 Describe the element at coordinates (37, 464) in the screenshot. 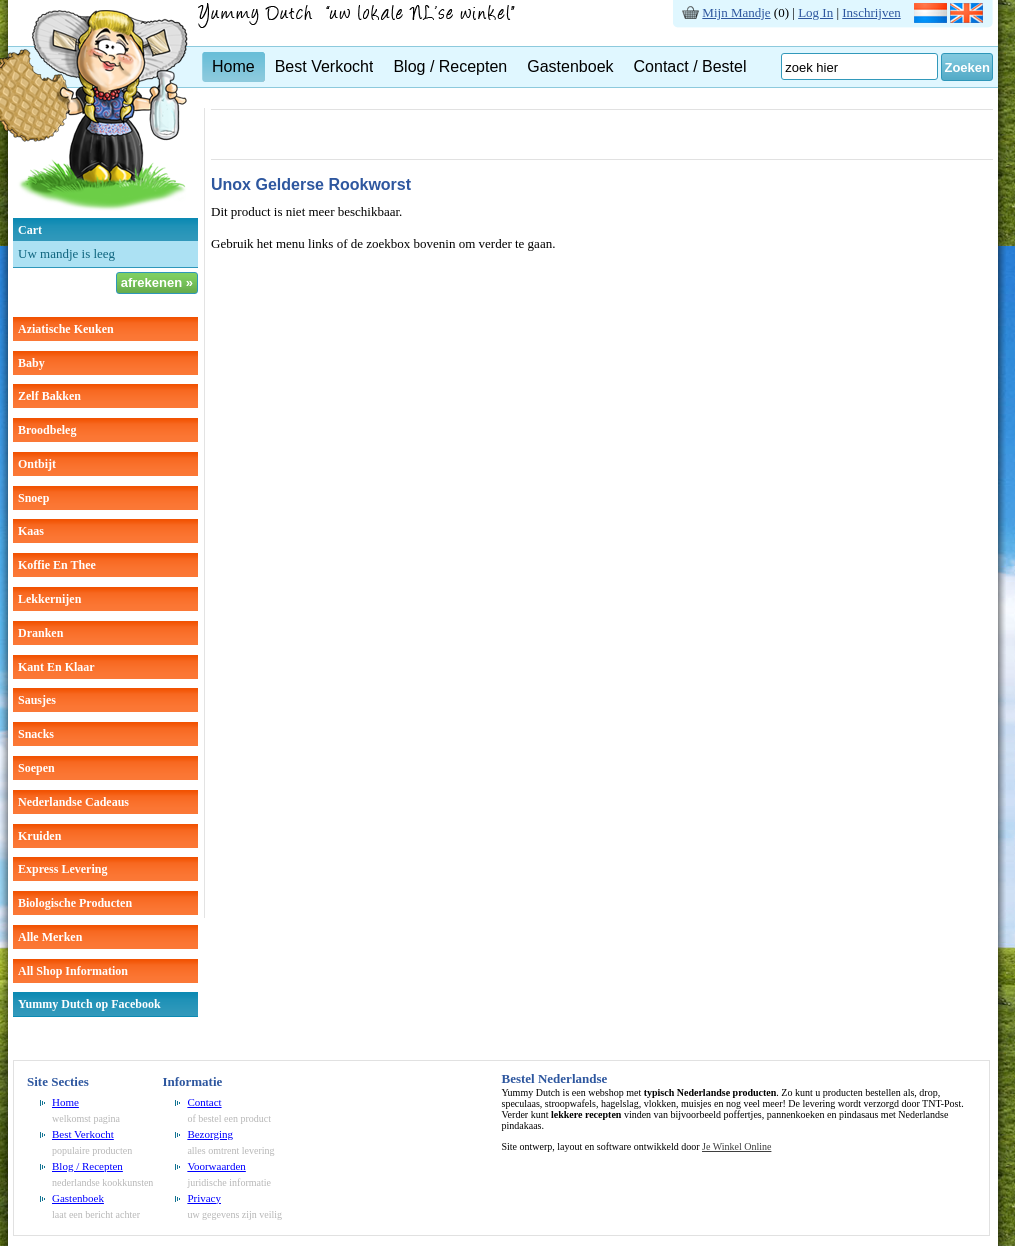

I see `ontbijt` at that location.